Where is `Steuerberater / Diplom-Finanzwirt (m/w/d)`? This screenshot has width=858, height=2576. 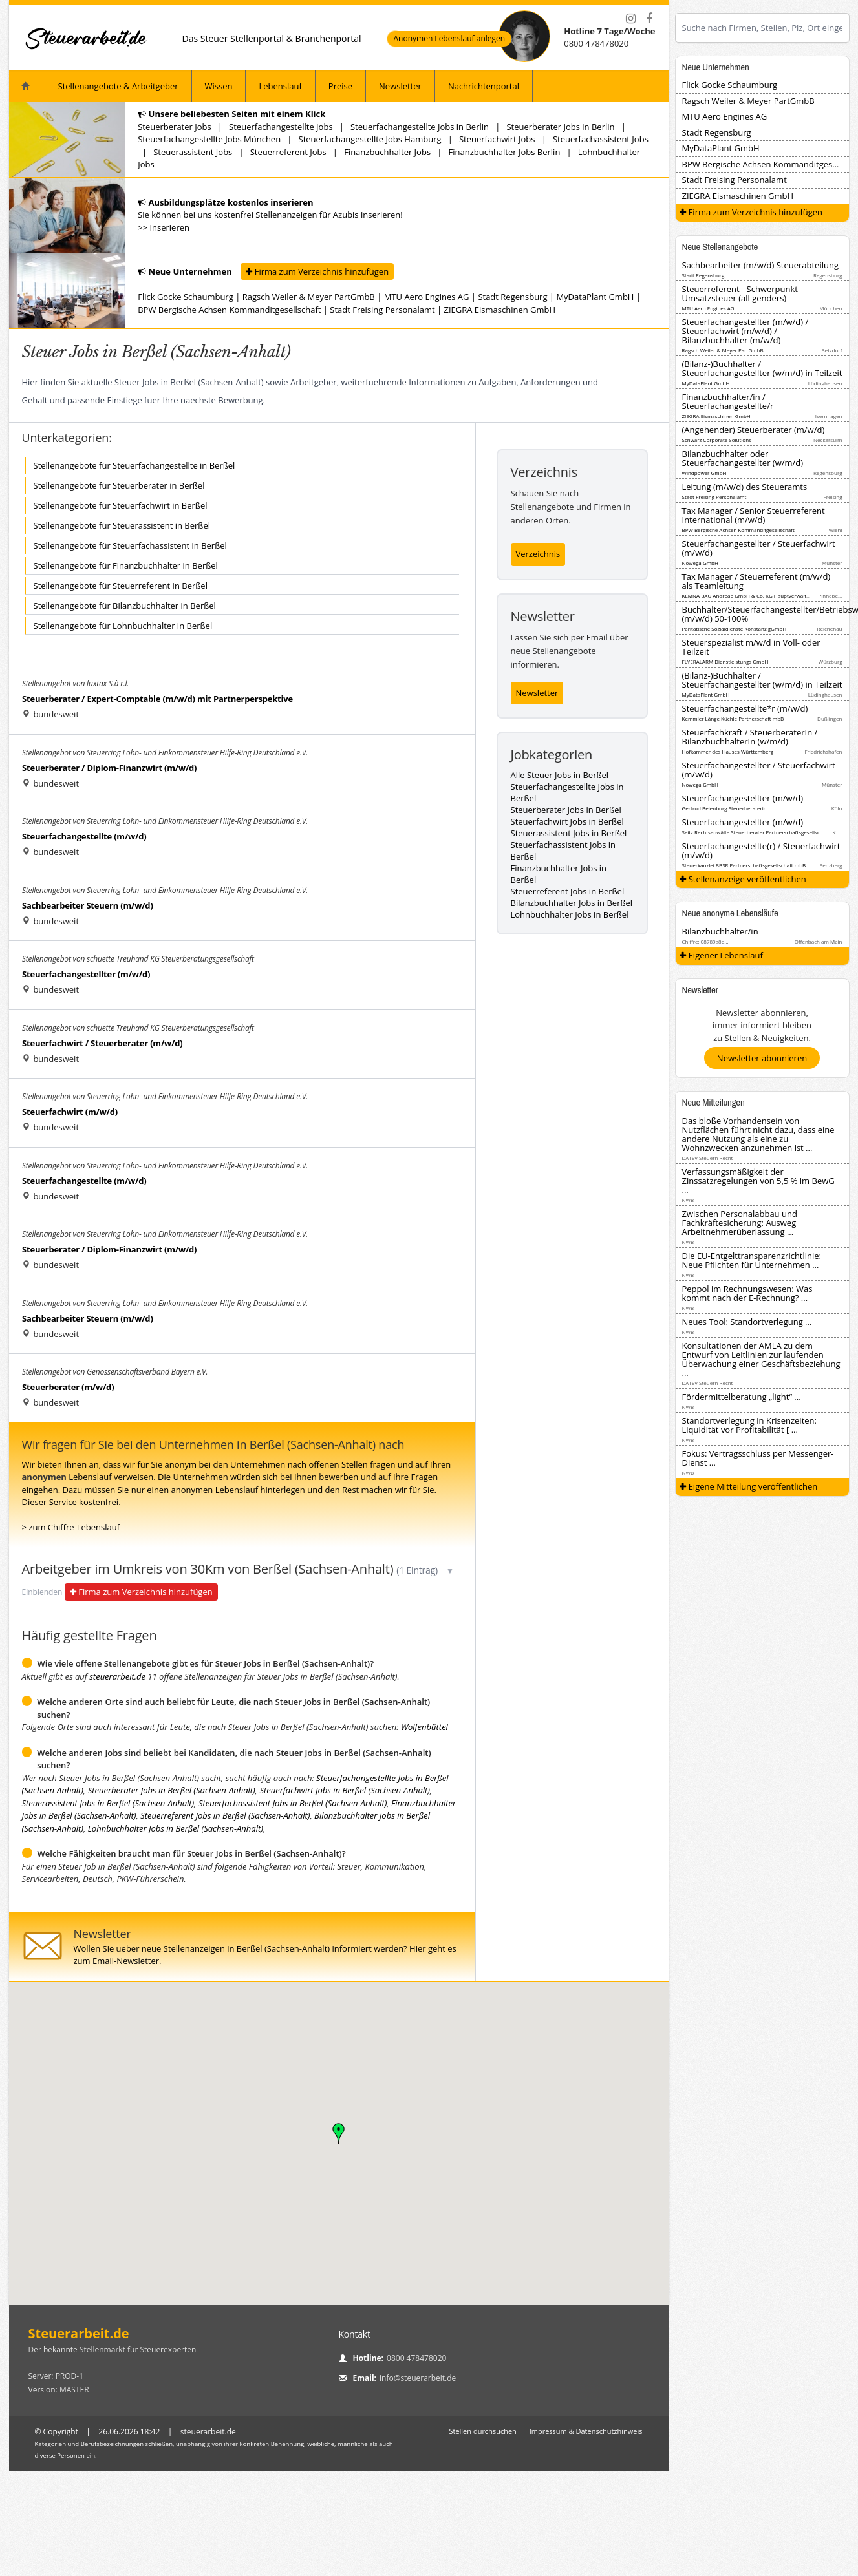
Steuerberater / Diplom-Finanzwirt (m/w/d) is located at coordinates (109, 768).